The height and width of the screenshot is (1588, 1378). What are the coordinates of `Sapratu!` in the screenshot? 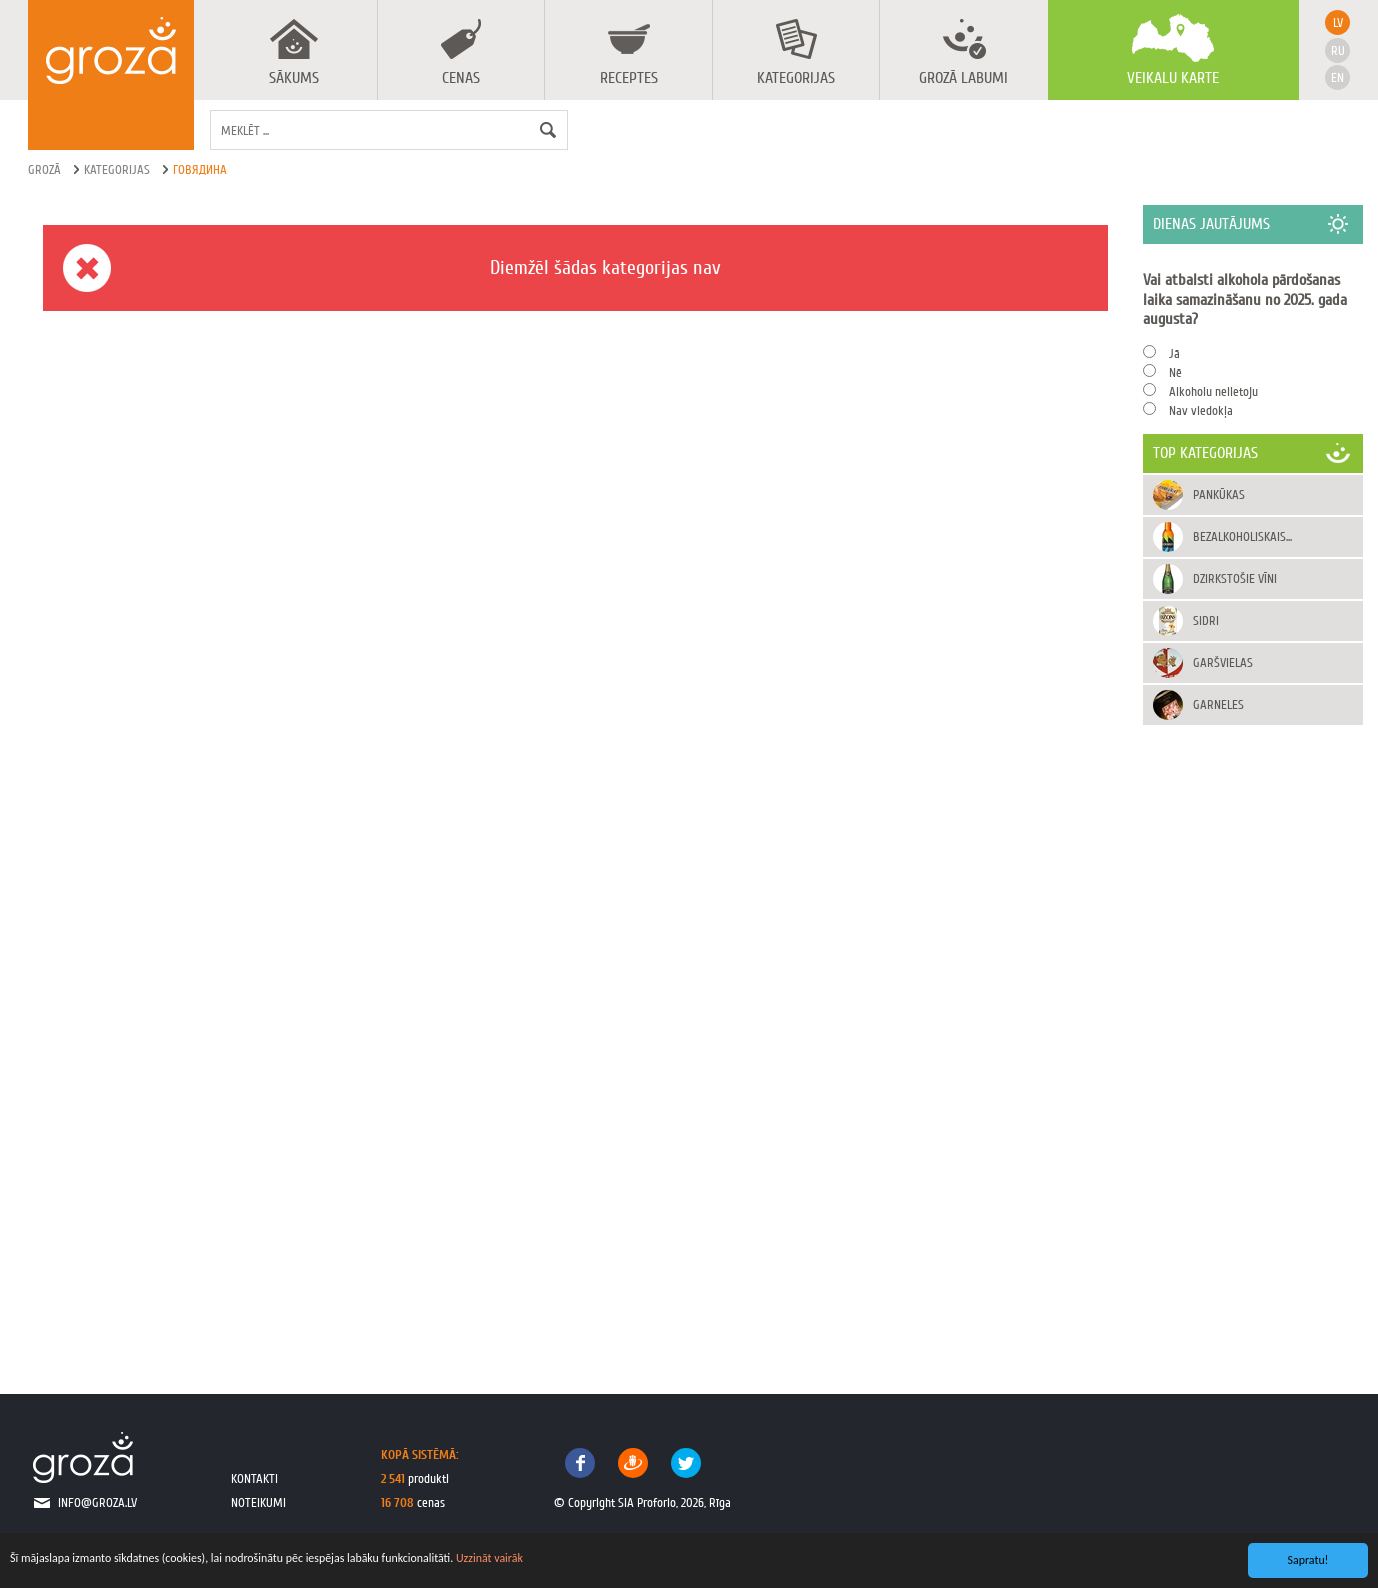 It's located at (1308, 1560).